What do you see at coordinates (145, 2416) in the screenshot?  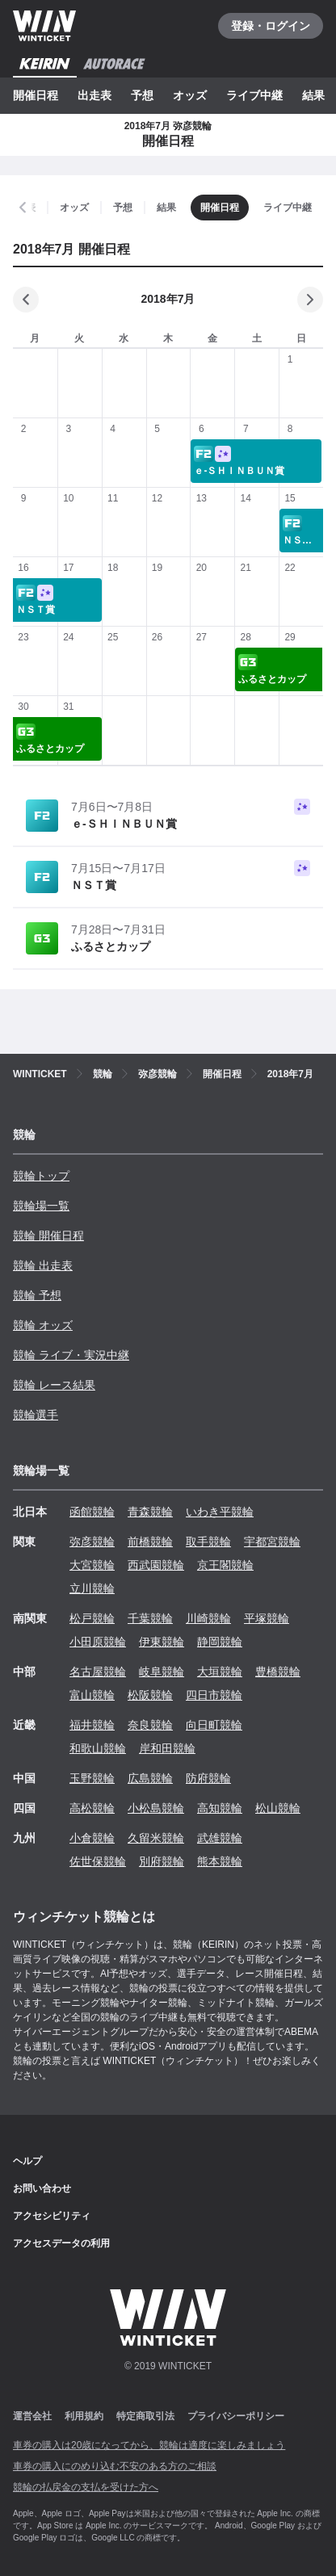 I see `特定商取引法` at bounding box center [145, 2416].